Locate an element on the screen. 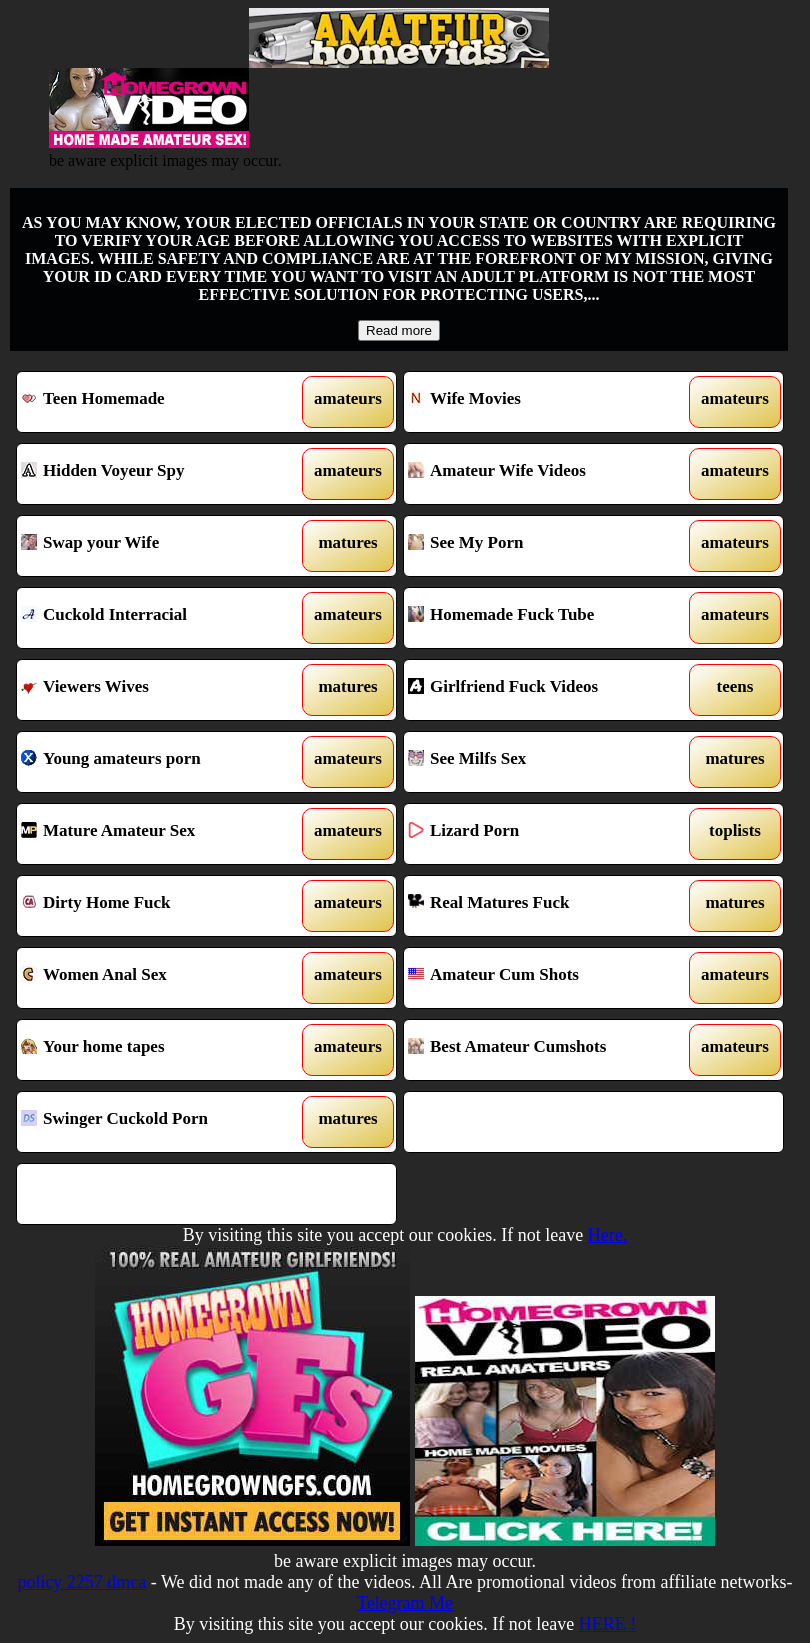  See Milfs Sex is located at coordinates (544, 762).